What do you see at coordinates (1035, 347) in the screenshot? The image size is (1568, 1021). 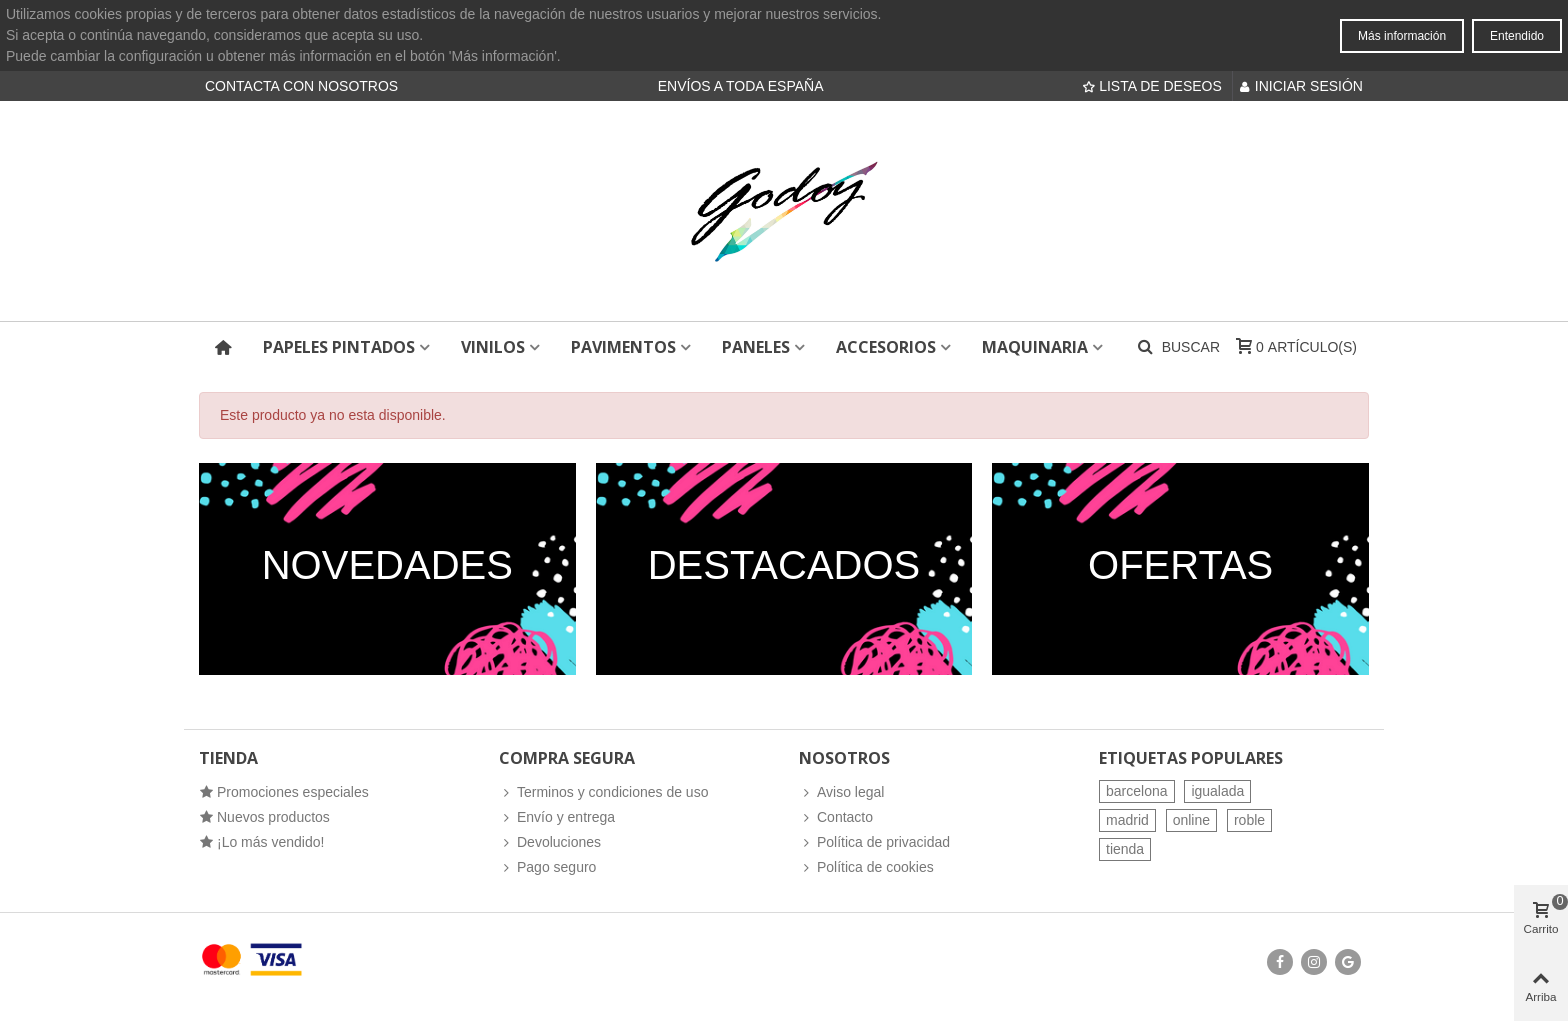 I see `Maquinaria` at bounding box center [1035, 347].